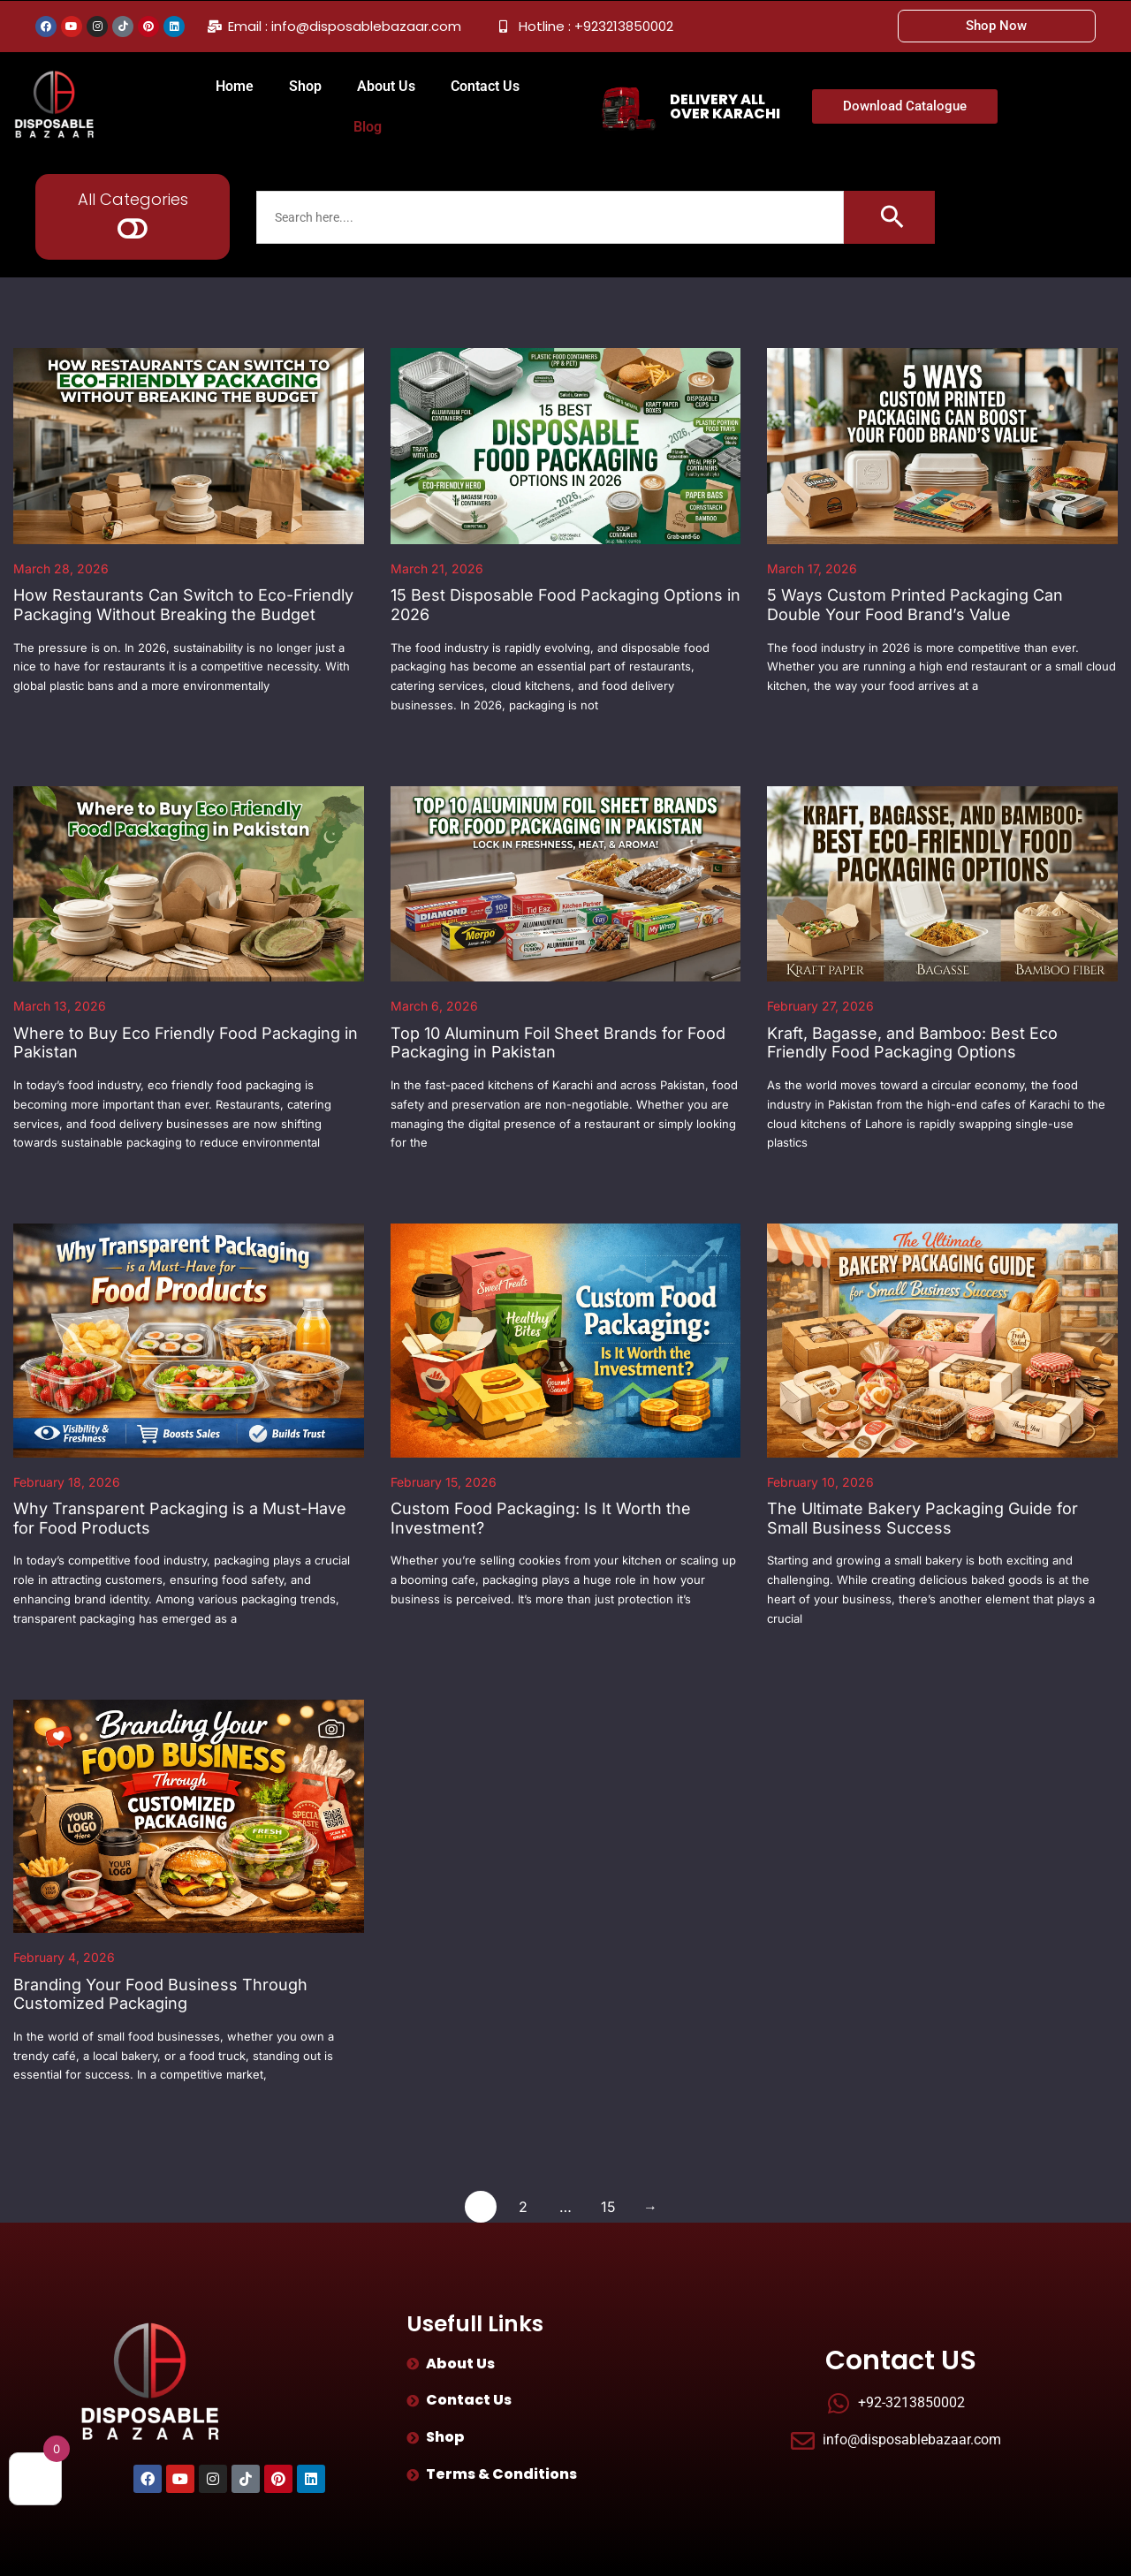 This screenshot has width=1131, height=2576. I want to click on Home, so click(235, 86).